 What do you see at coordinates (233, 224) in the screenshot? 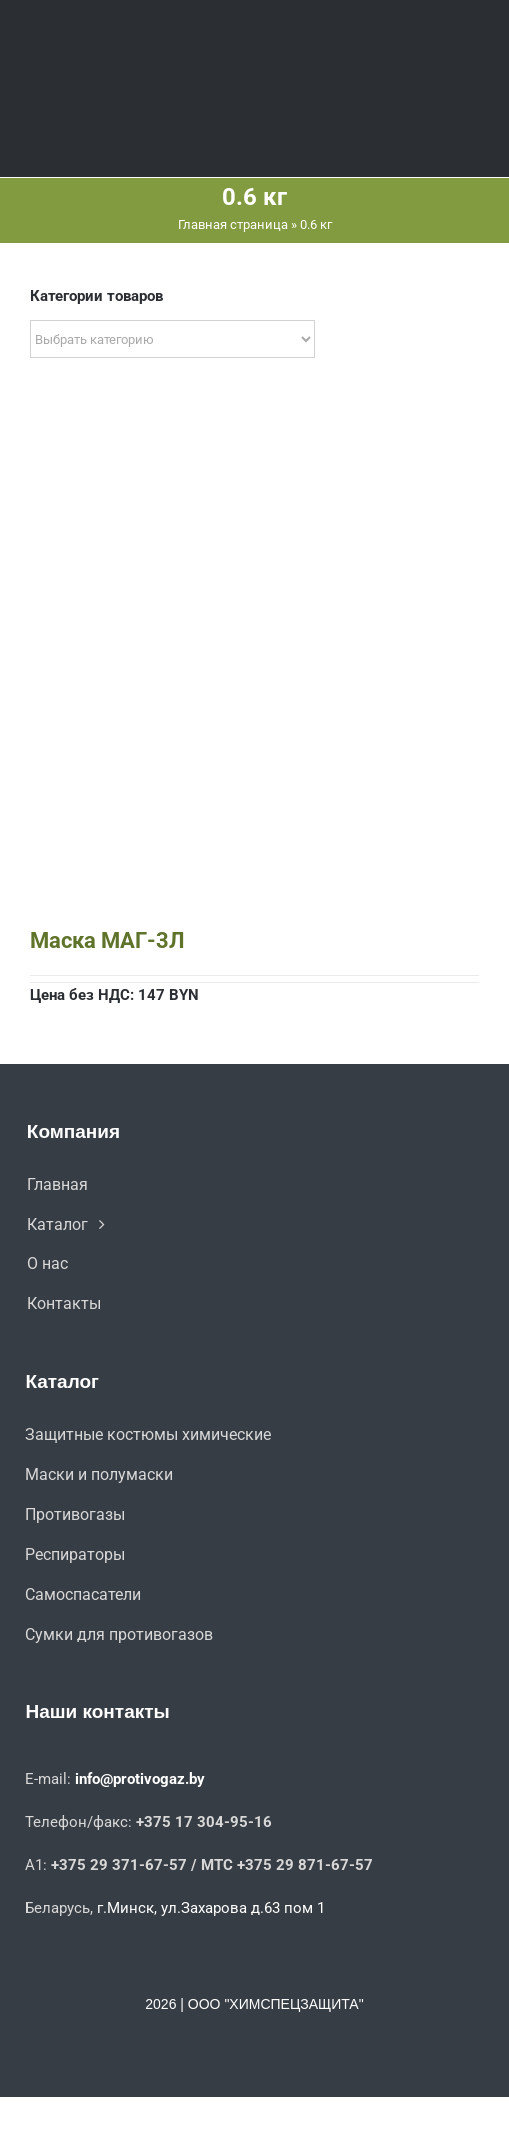
I see `Главная страница` at bounding box center [233, 224].